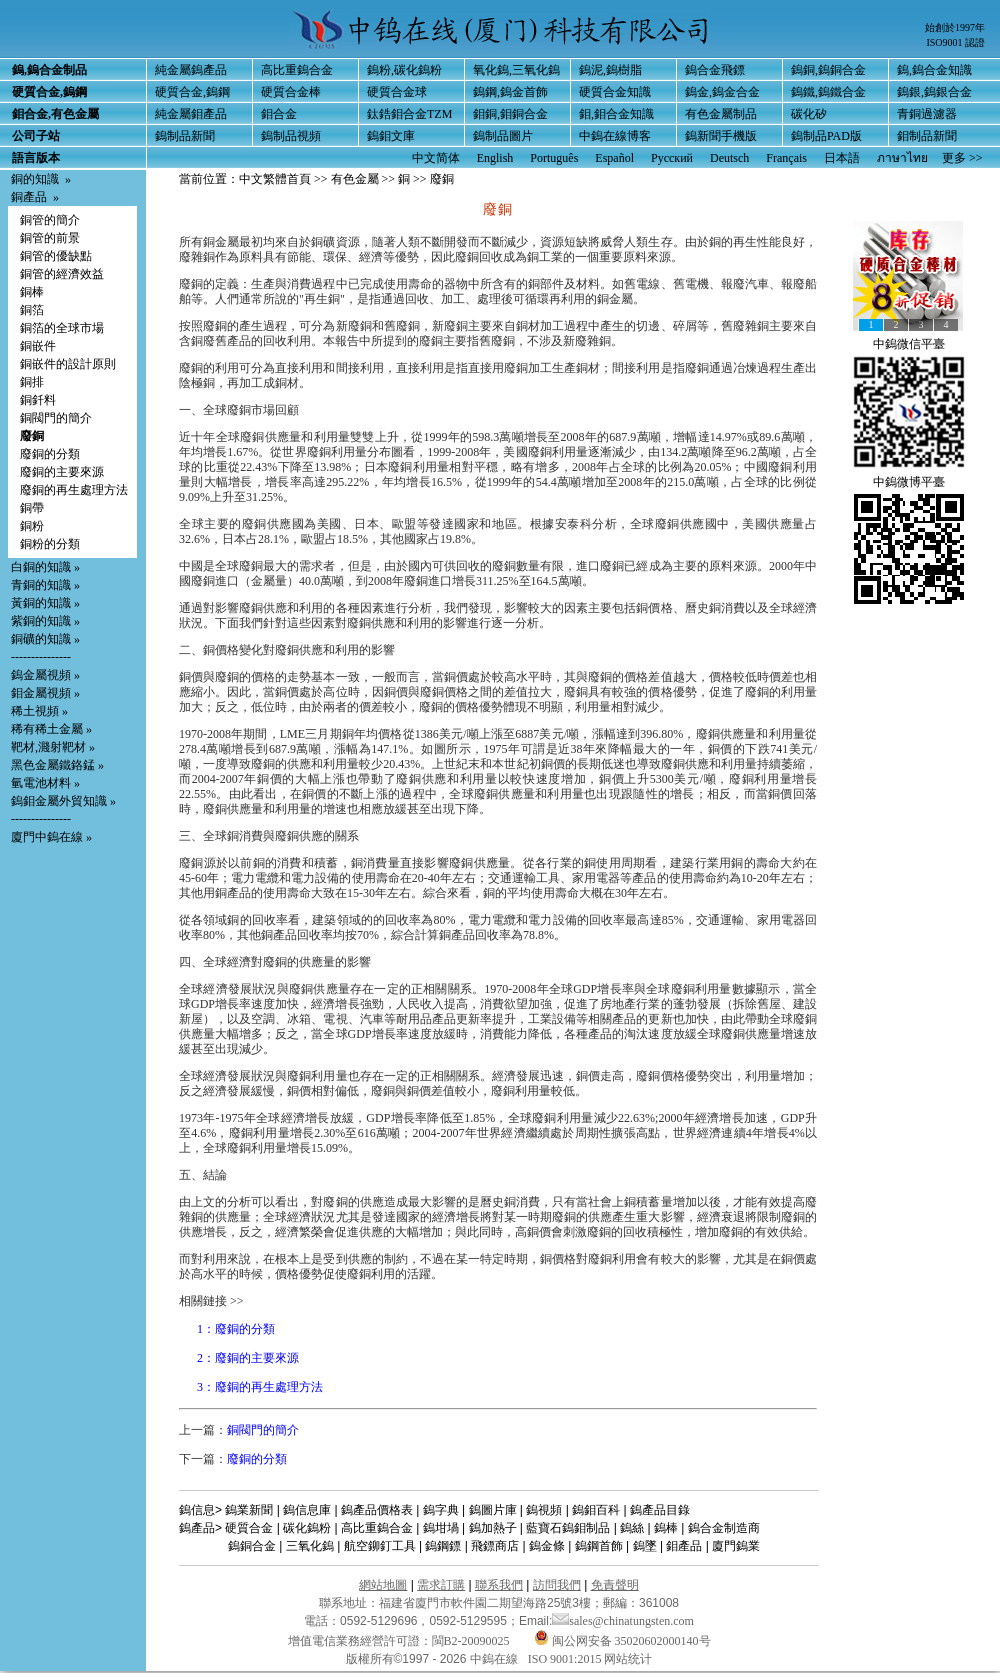  What do you see at coordinates (955, 42) in the screenshot?
I see `ISO9001 認證` at bounding box center [955, 42].